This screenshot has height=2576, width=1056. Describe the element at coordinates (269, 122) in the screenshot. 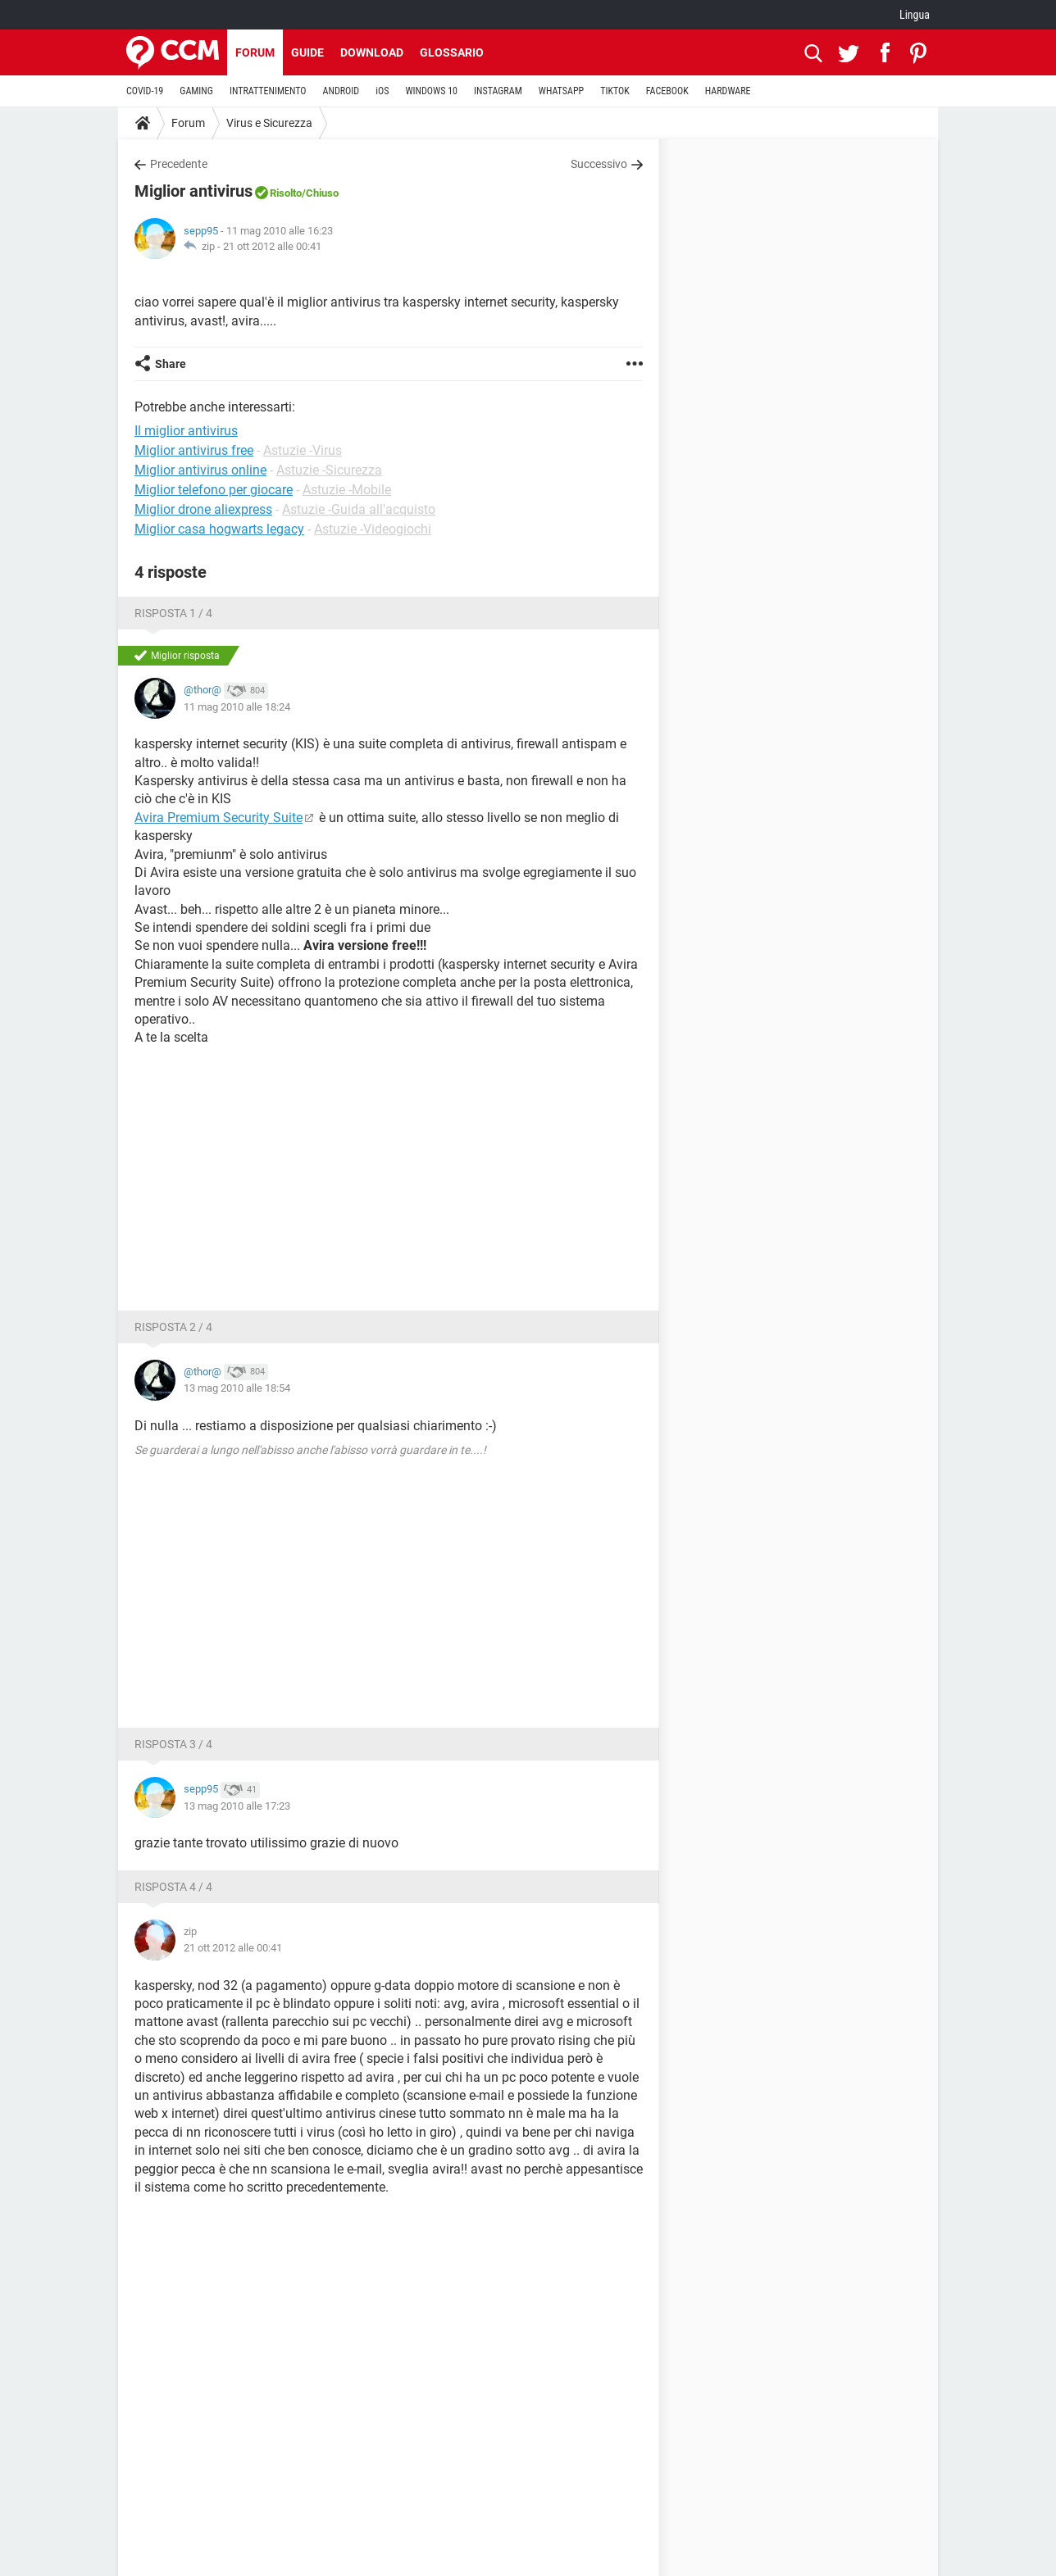

I see `Virus e Sicurezza` at that location.